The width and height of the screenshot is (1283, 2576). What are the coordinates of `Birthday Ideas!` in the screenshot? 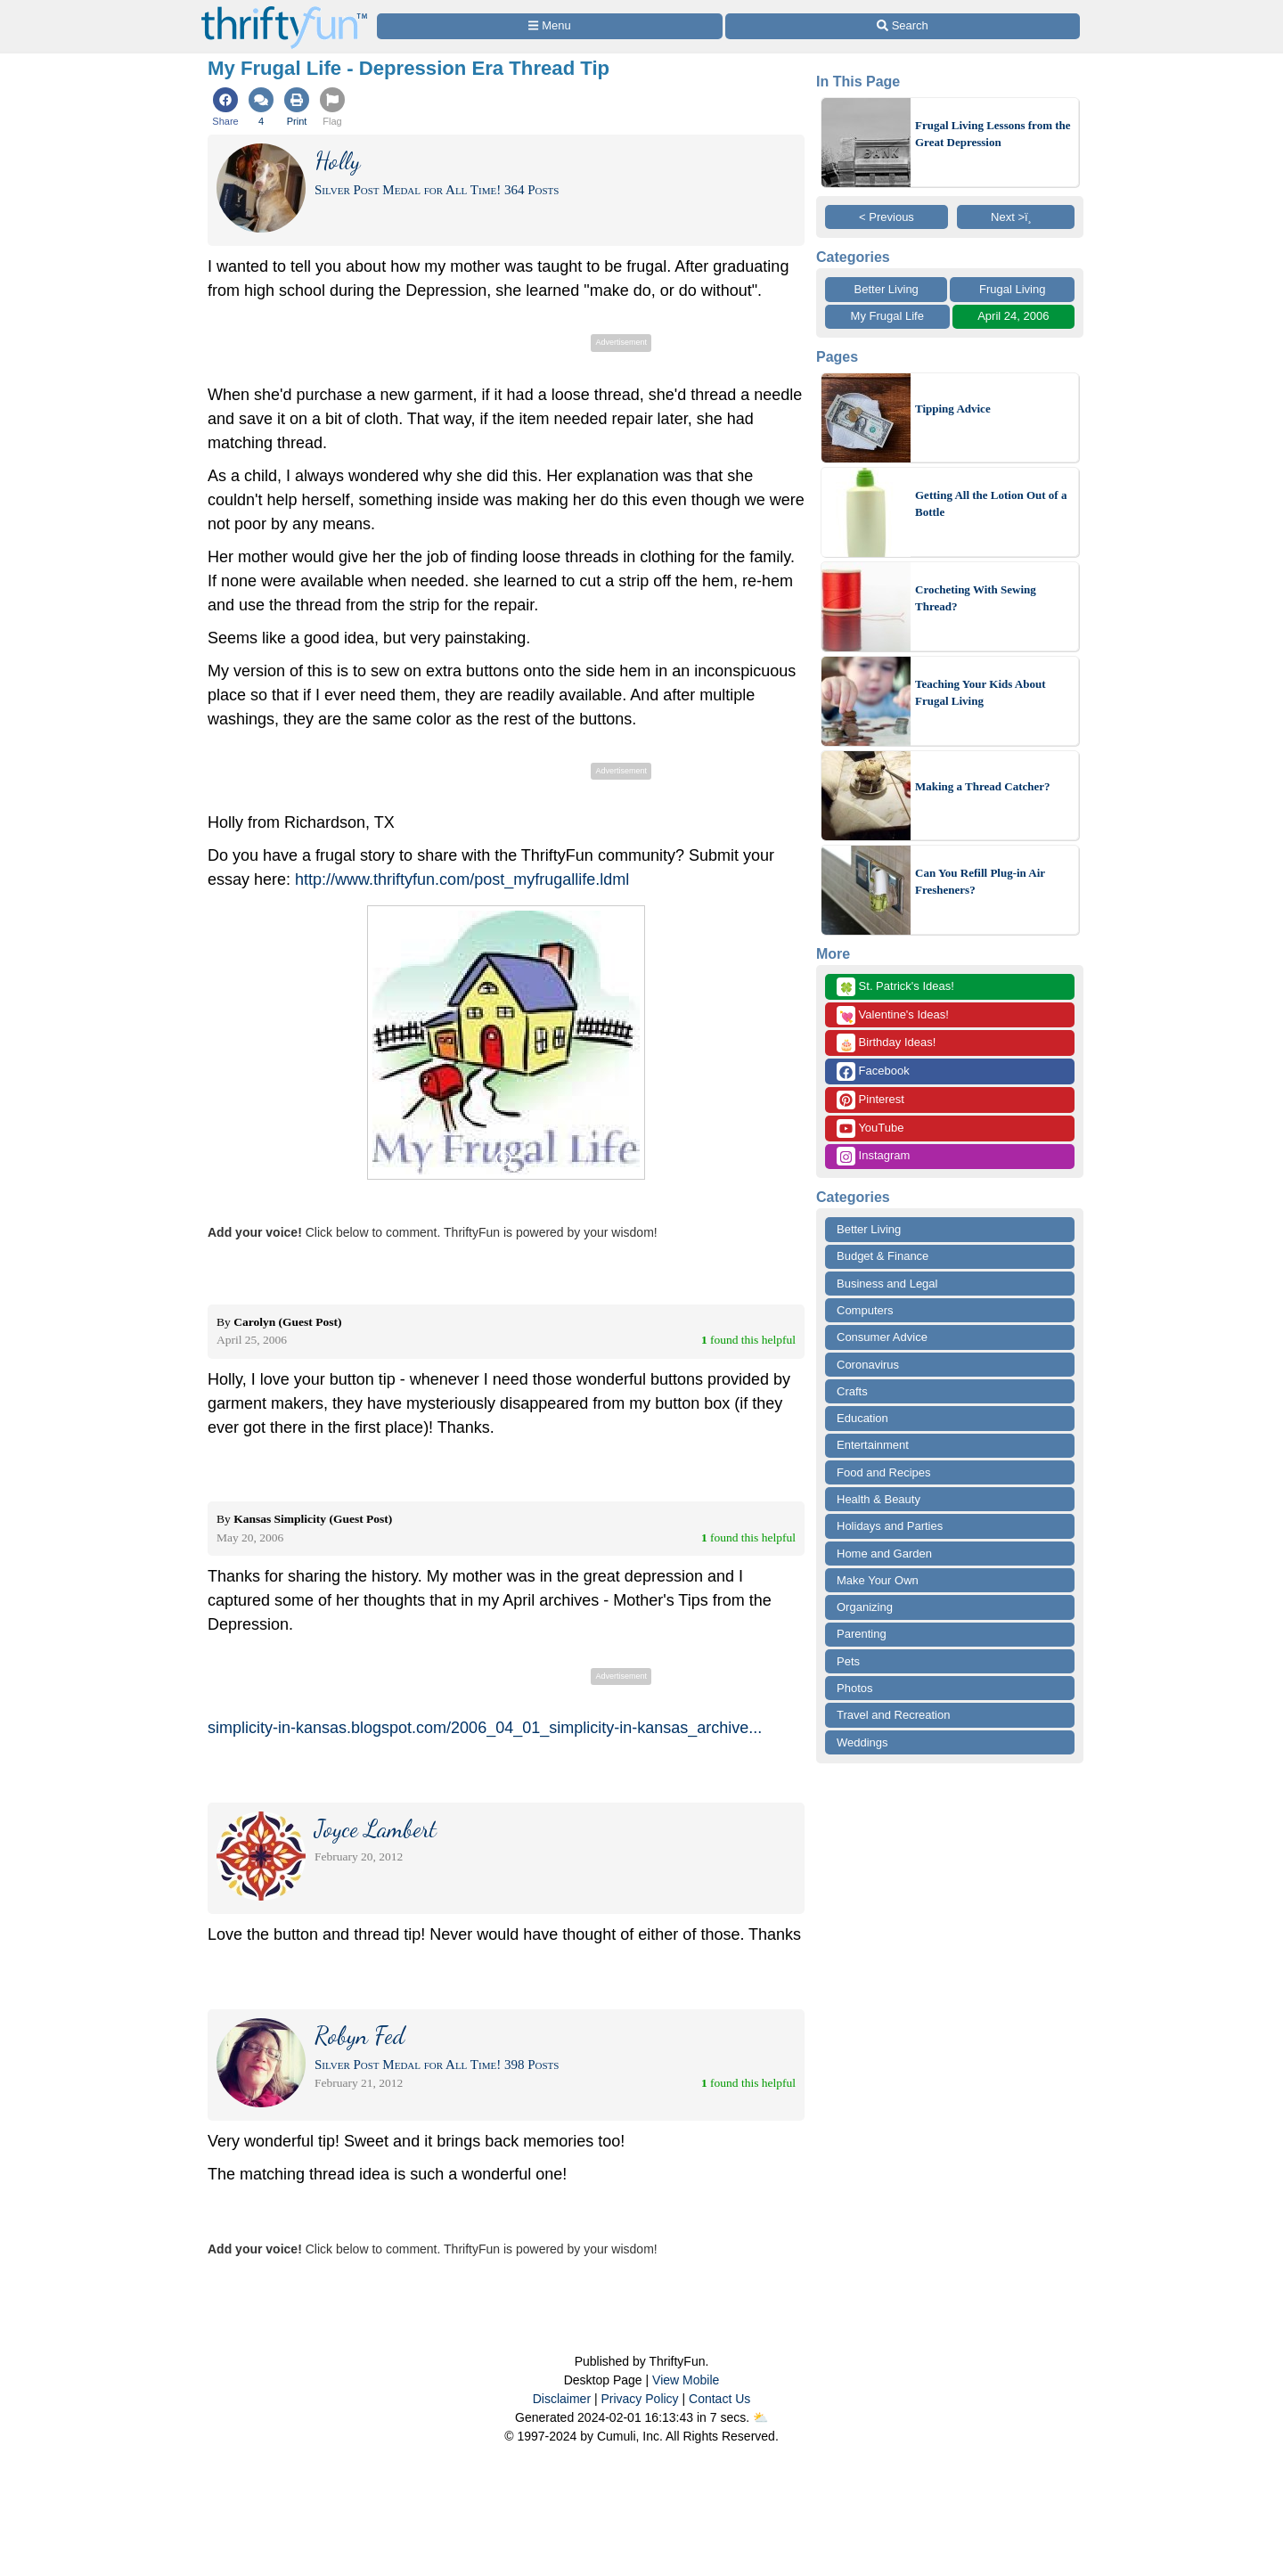 It's located at (886, 1043).